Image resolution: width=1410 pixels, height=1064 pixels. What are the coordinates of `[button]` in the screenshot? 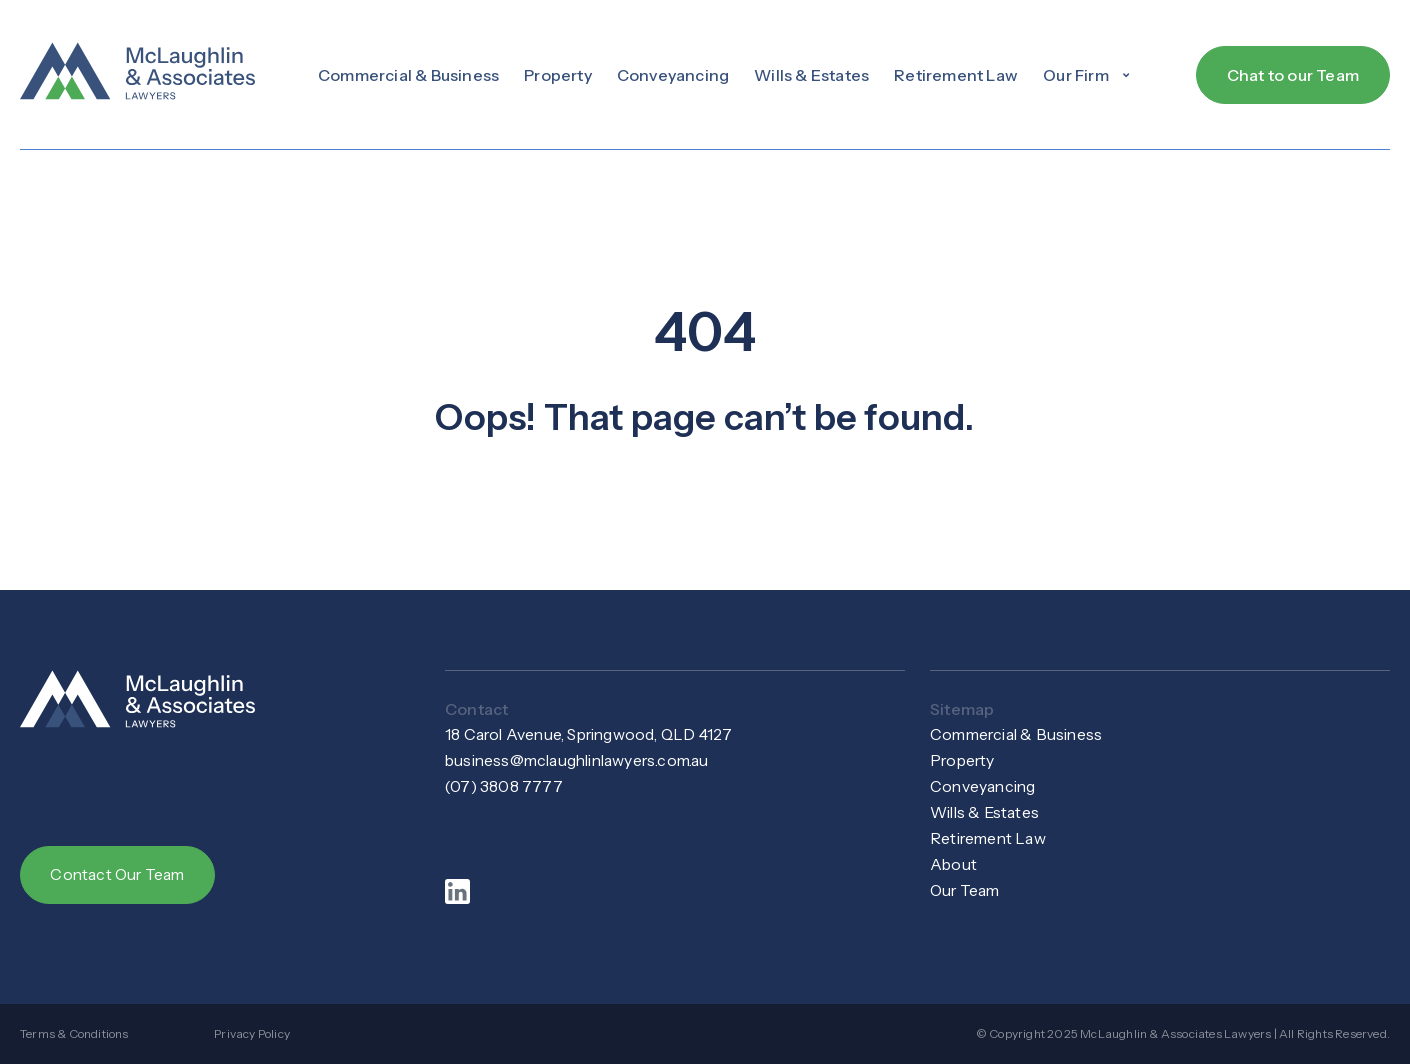 It's located at (1088, 75).